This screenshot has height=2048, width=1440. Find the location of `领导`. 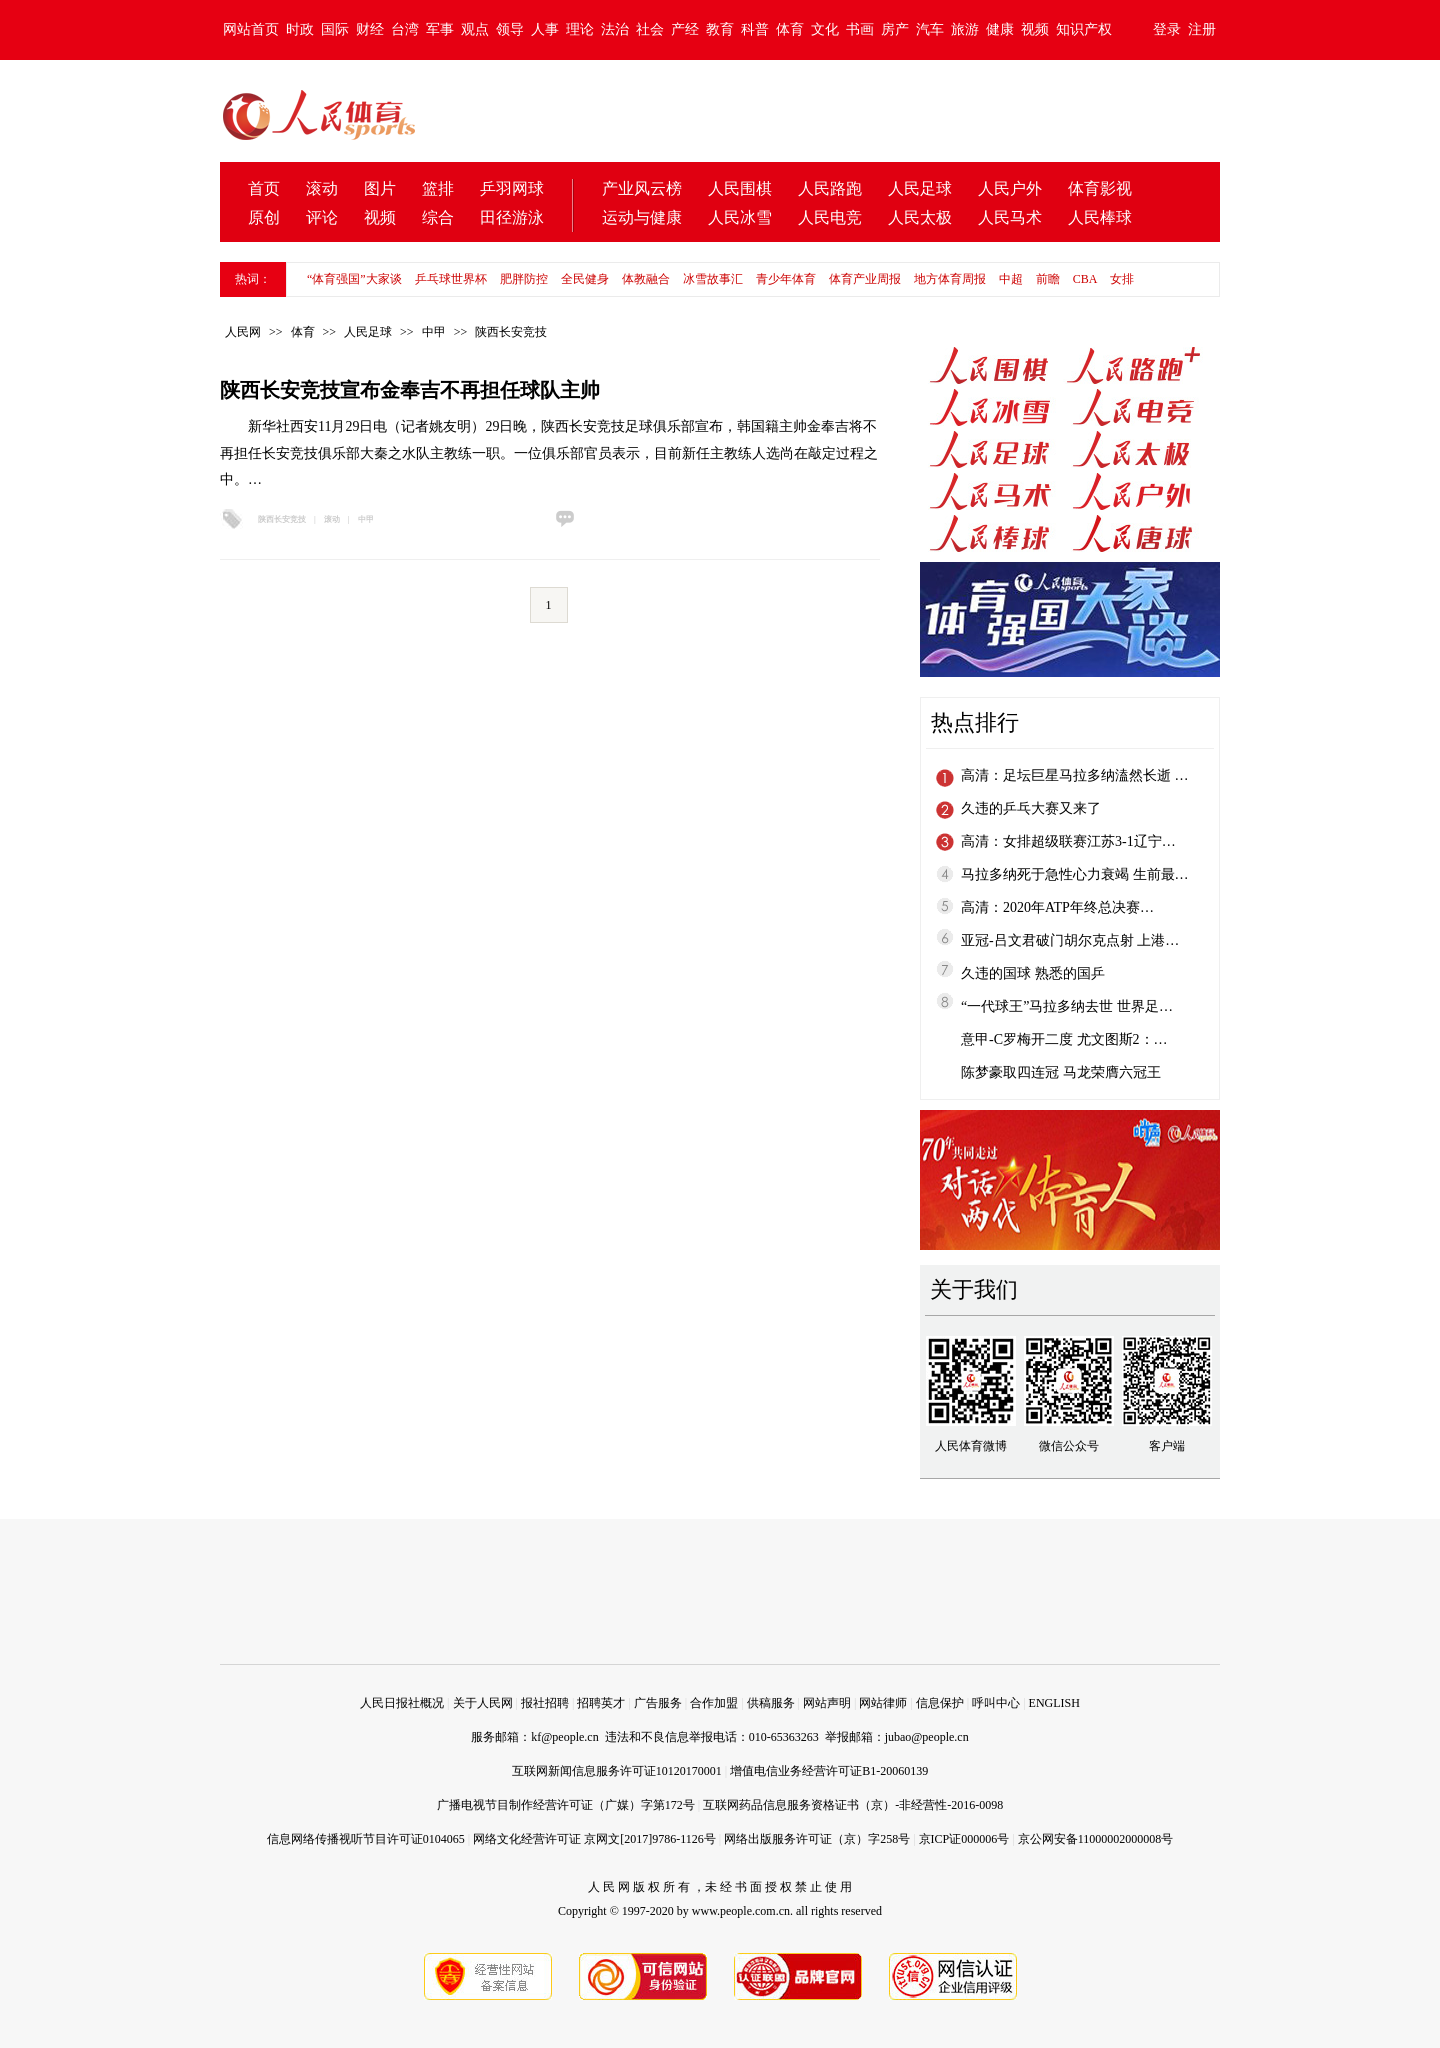

领导 is located at coordinates (510, 29).